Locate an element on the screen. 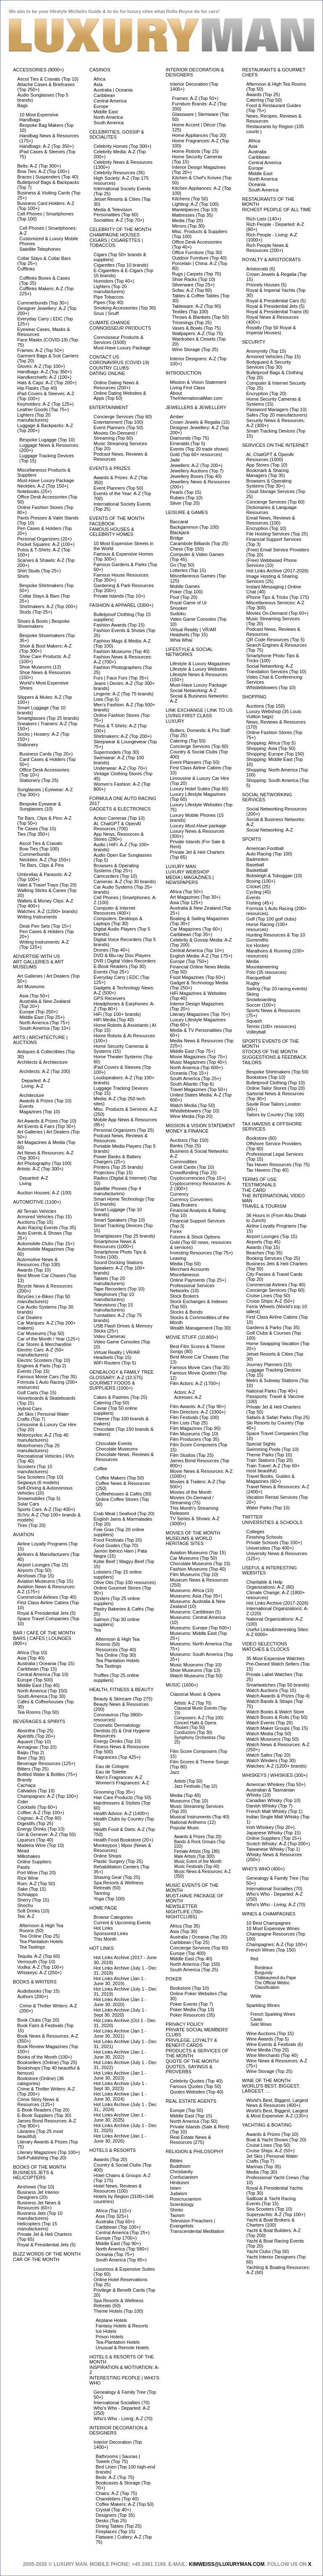  Watch Museums (Top 50) is located at coordinates (196, 1675).